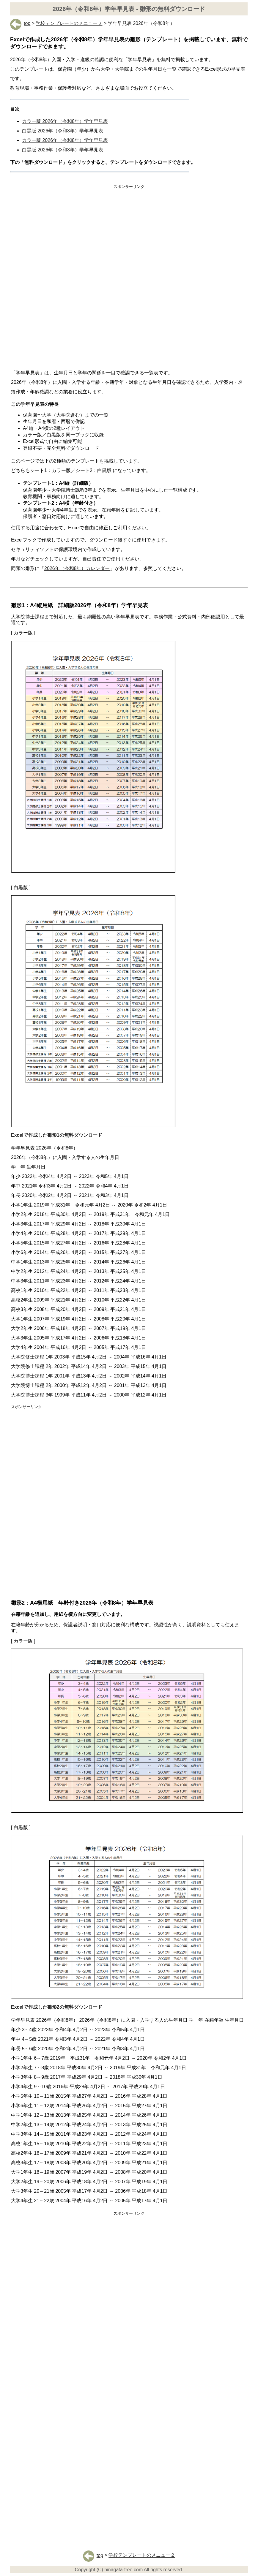  Describe the element at coordinates (65, 121) in the screenshot. I see `カラー版 2026年（令和8年）学年早見表` at that location.